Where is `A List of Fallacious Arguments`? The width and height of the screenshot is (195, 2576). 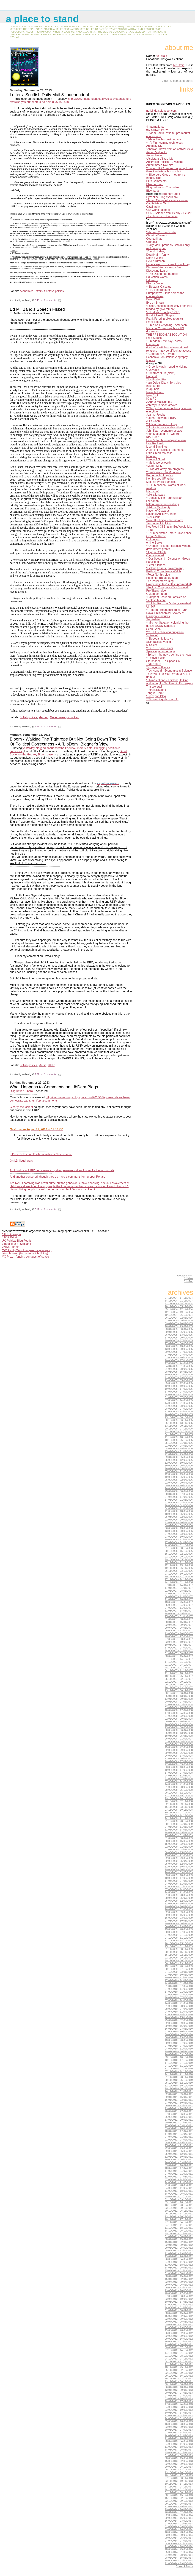
A List of Fallacious Arguments is located at coordinates (165, 449).